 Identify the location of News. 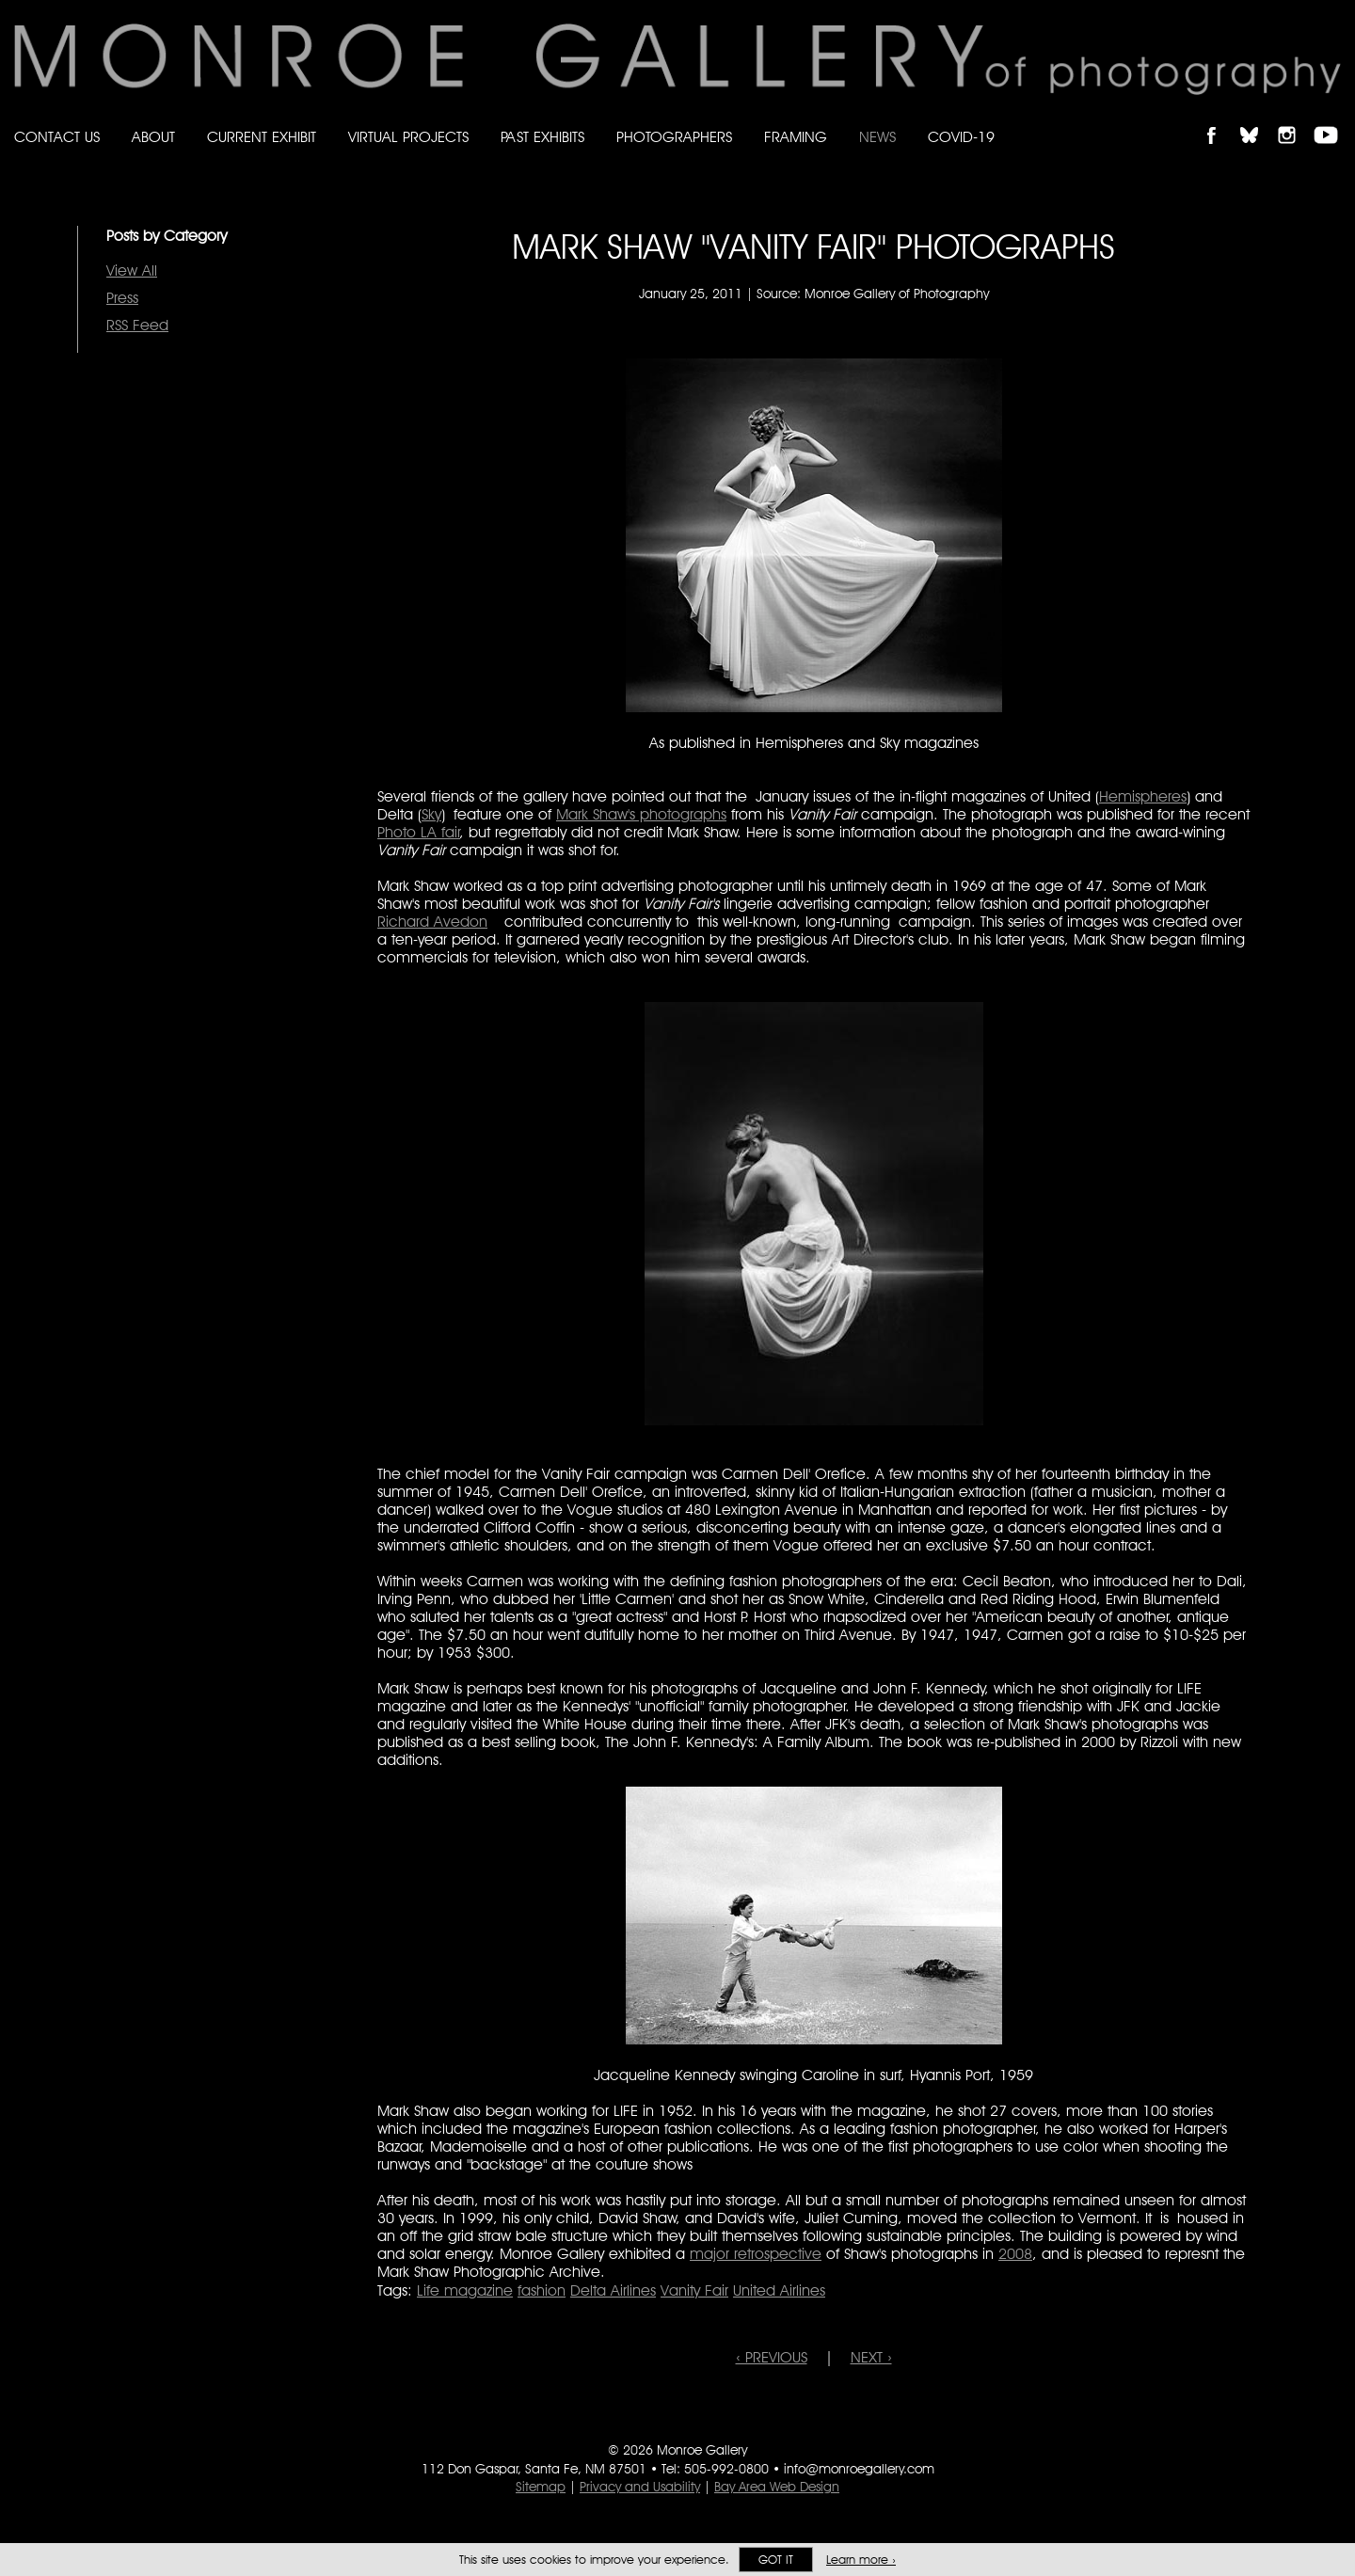
(877, 137).